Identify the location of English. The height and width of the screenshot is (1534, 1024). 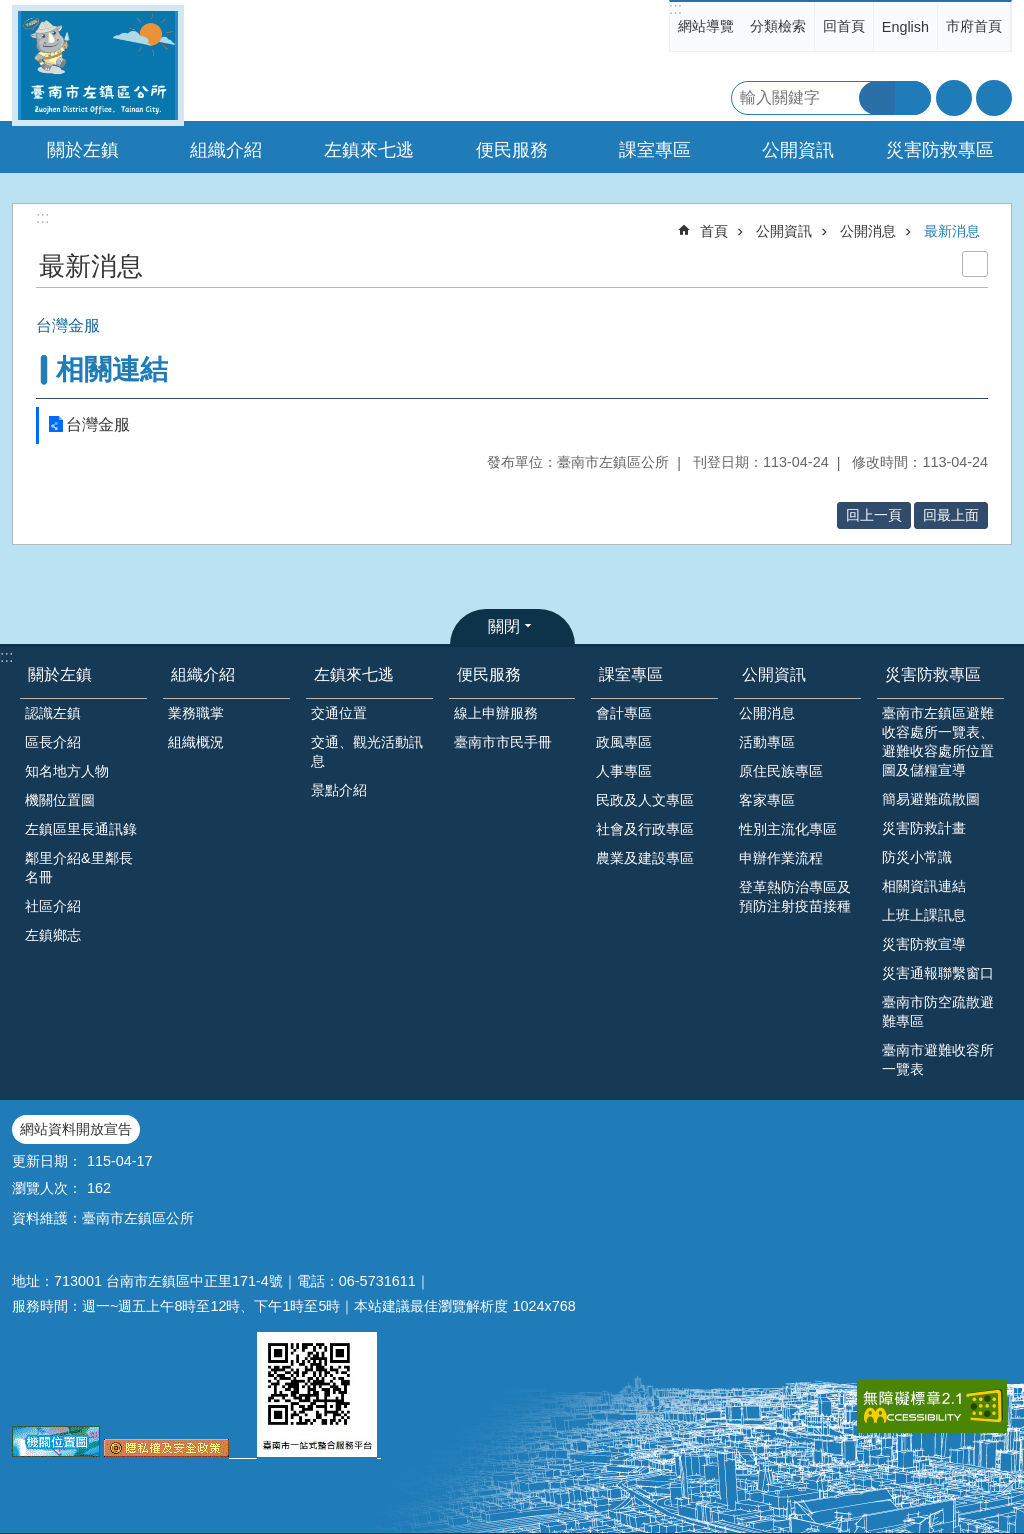
(905, 27).